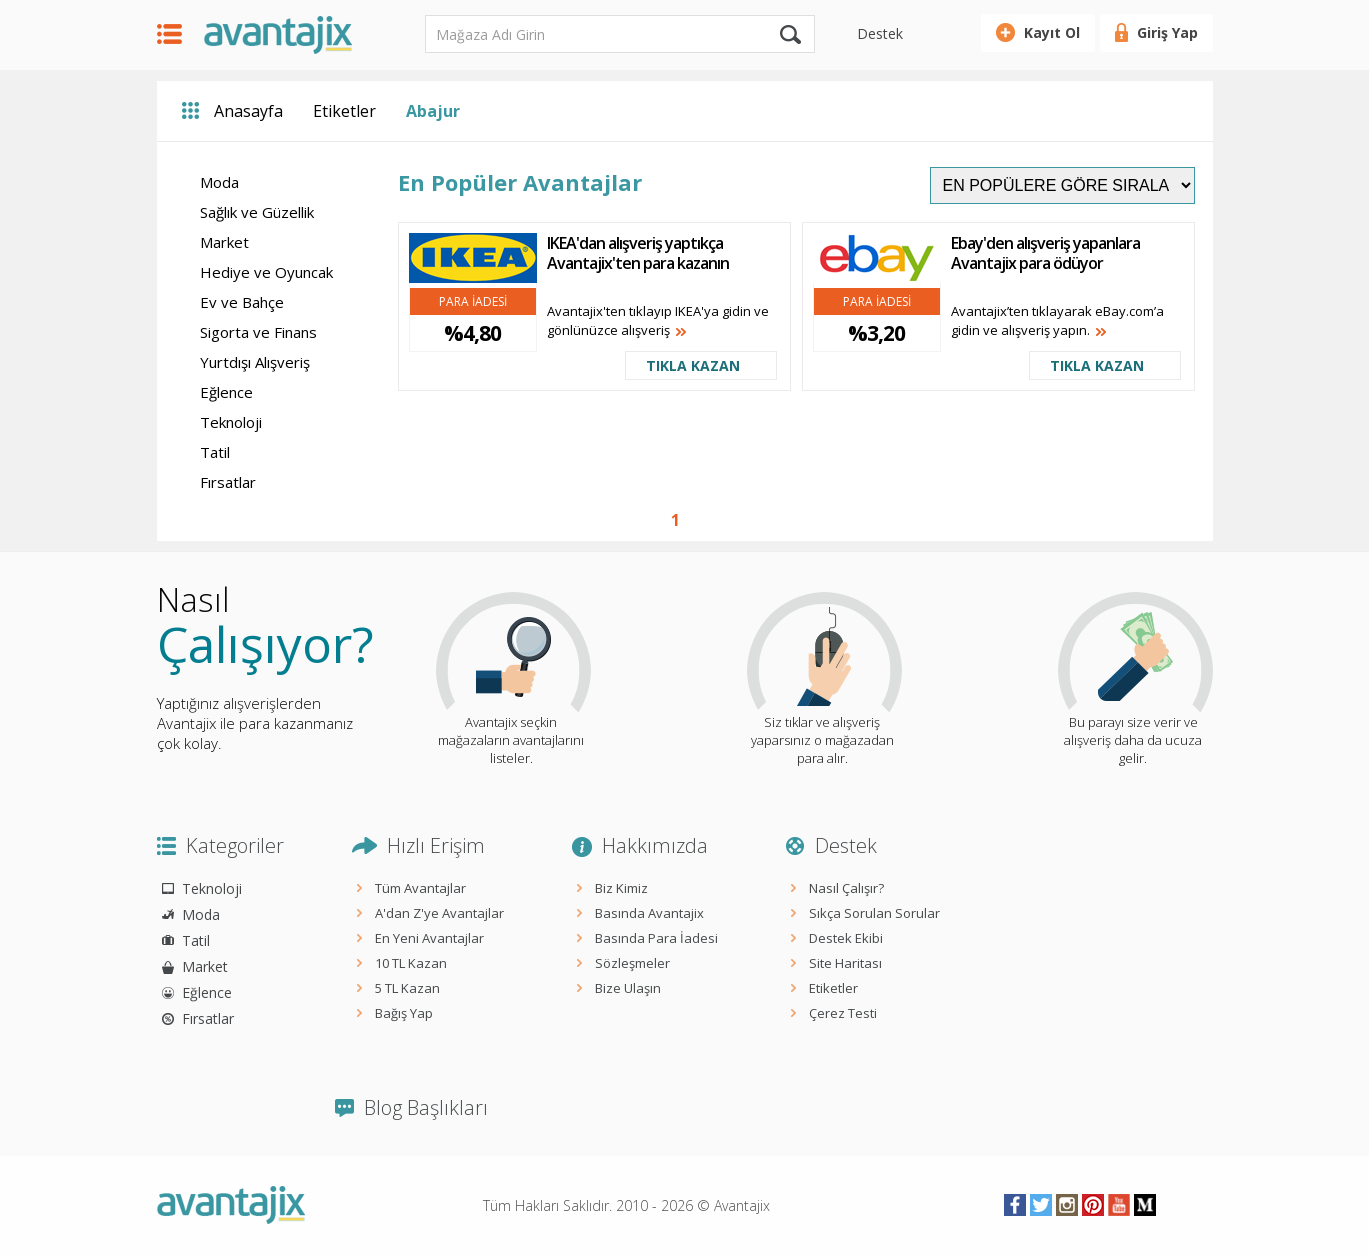  What do you see at coordinates (219, 182) in the screenshot?
I see `Moda` at bounding box center [219, 182].